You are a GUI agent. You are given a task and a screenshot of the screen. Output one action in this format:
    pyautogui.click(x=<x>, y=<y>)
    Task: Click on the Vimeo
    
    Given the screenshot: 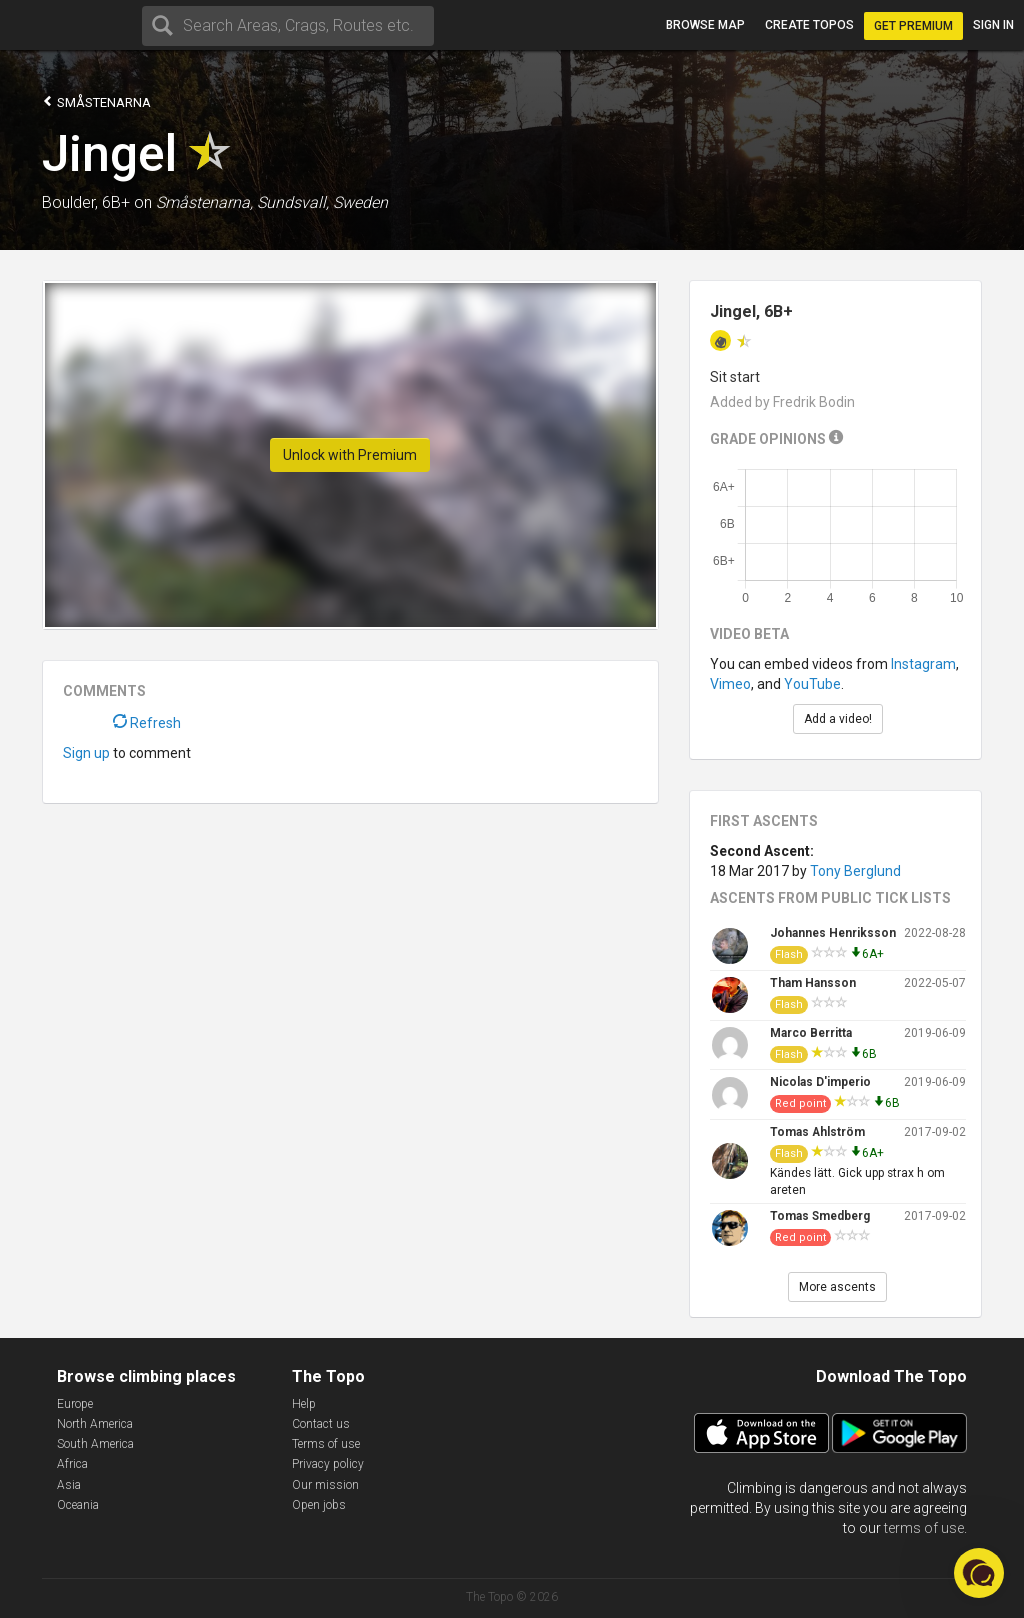 What is the action you would take?
    pyautogui.click(x=730, y=684)
    